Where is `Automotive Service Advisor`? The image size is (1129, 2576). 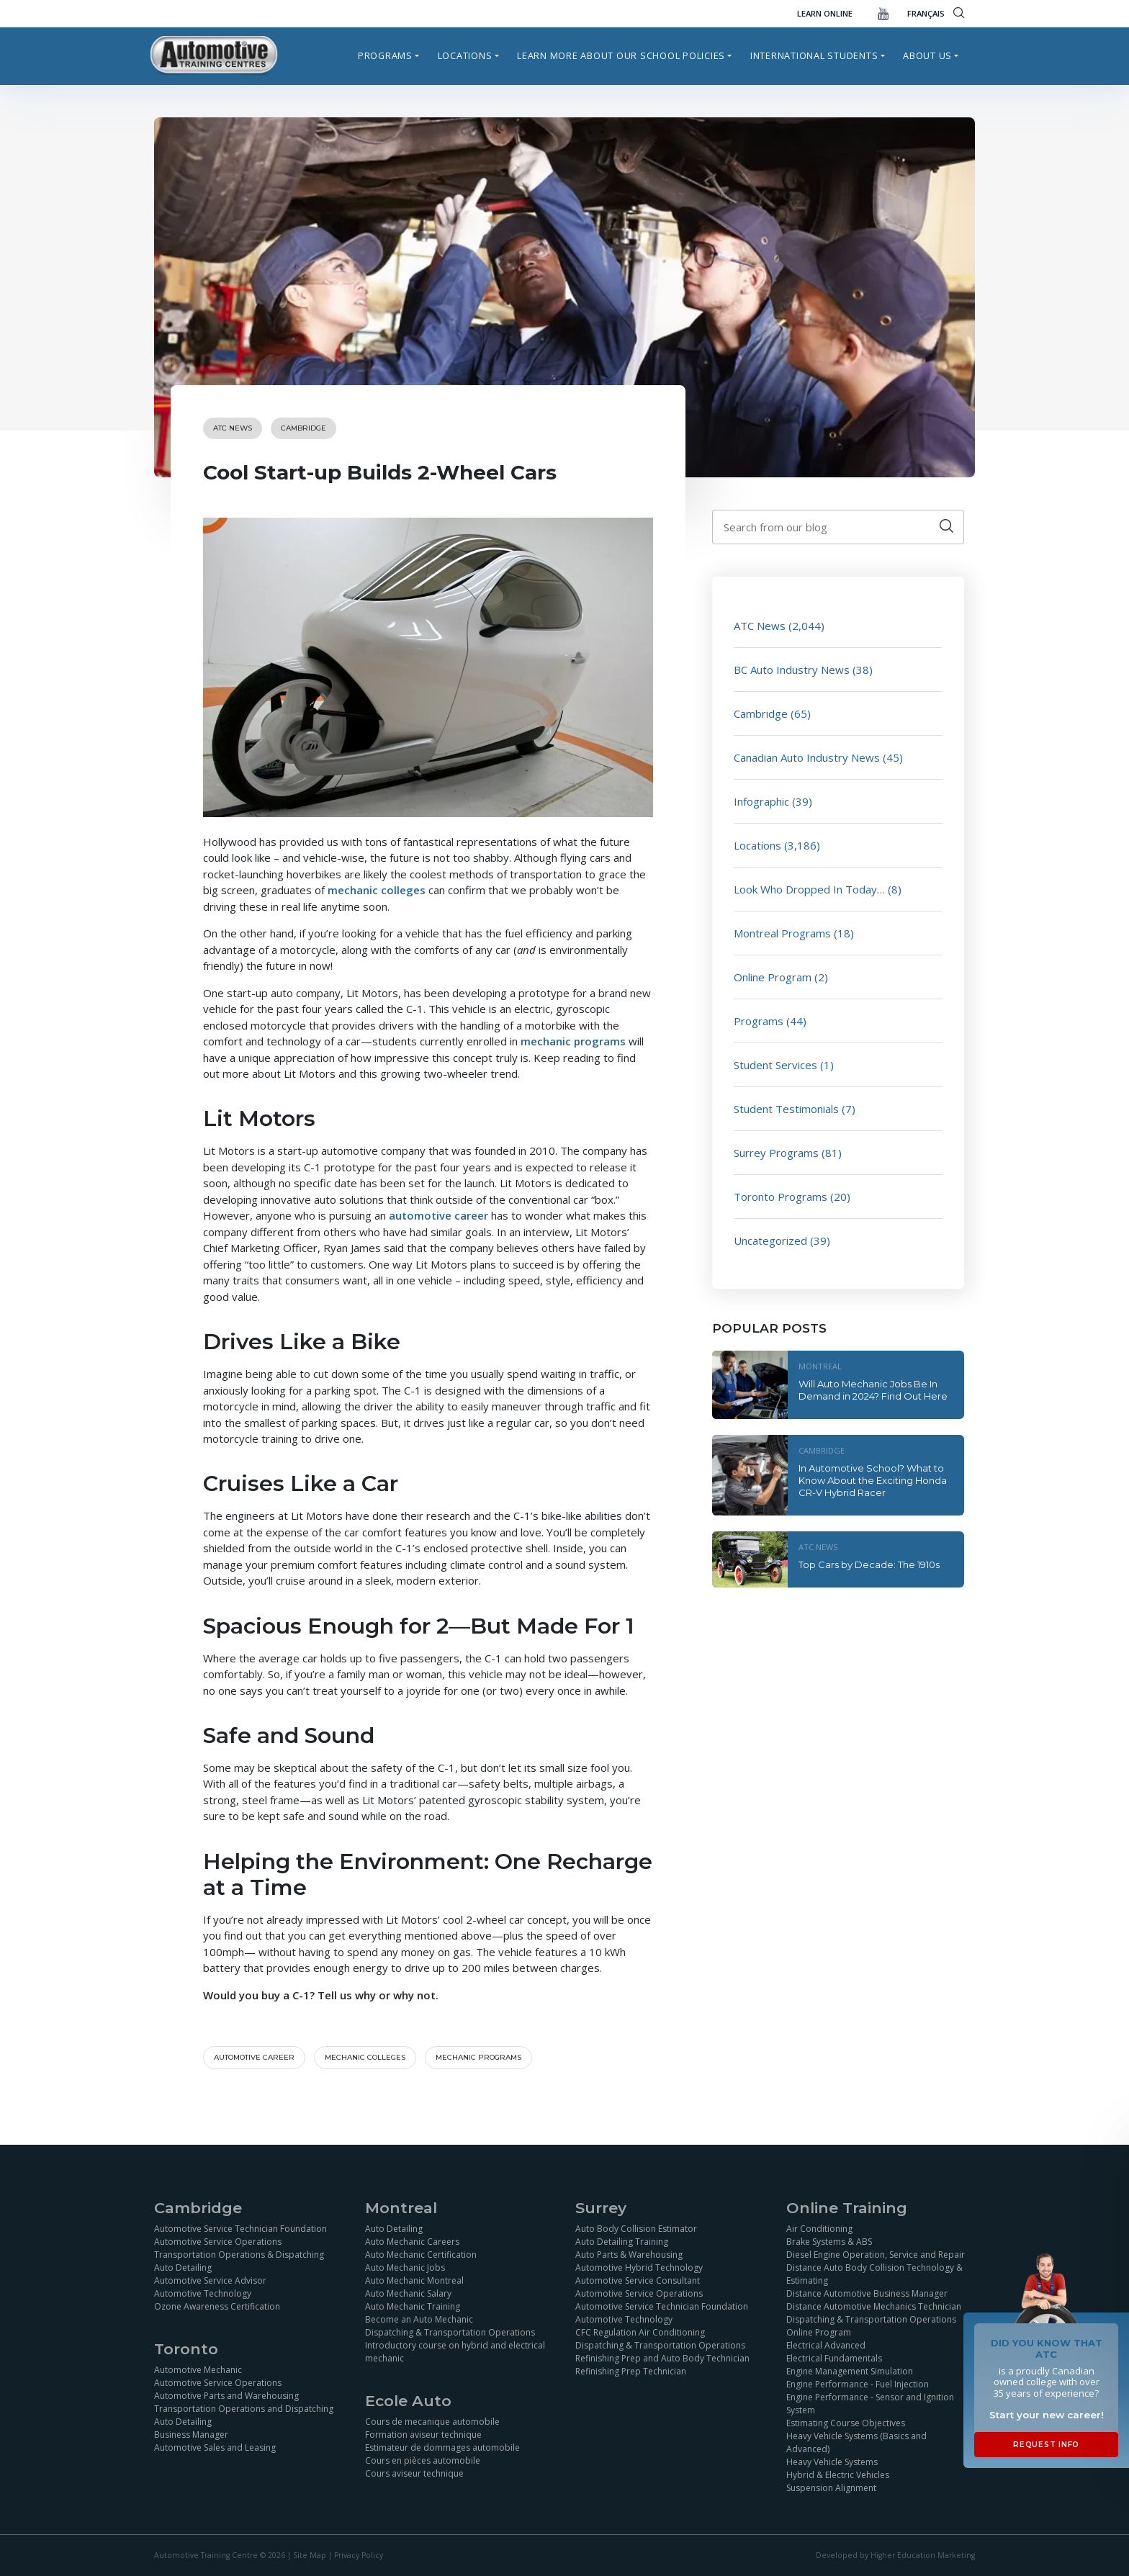 Automotive Service Advisor is located at coordinates (210, 2280).